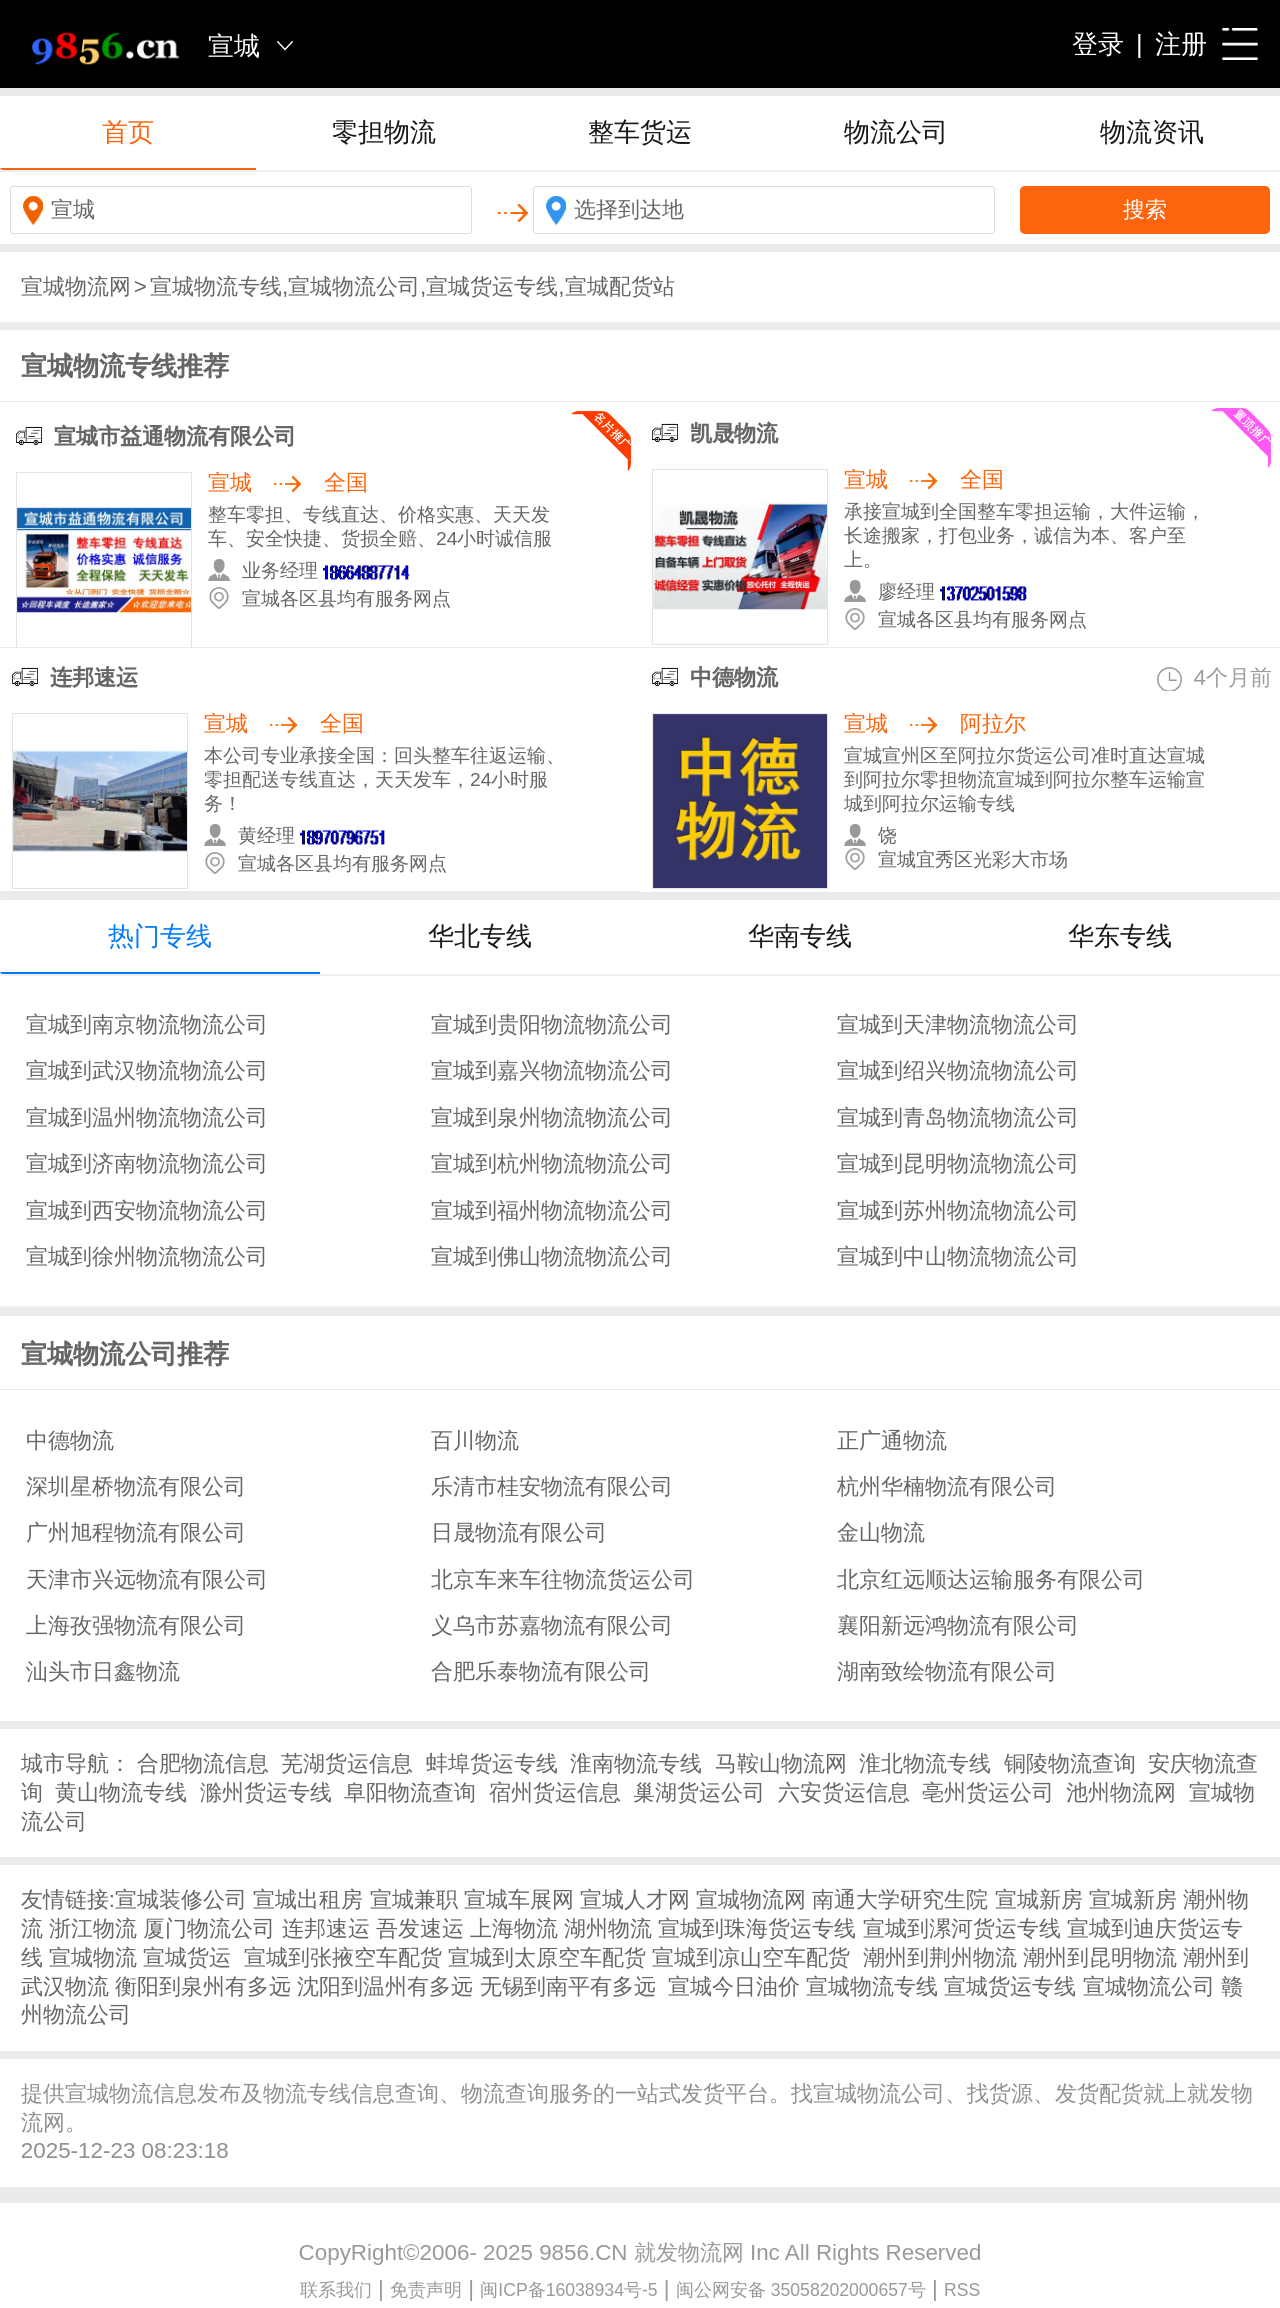 The height and width of the screenshot is (2308, 1280). Describe the element at coordinates (552, 1625) in the screenshot. I see `义乌市苏嘉物流有限公司` at that location.